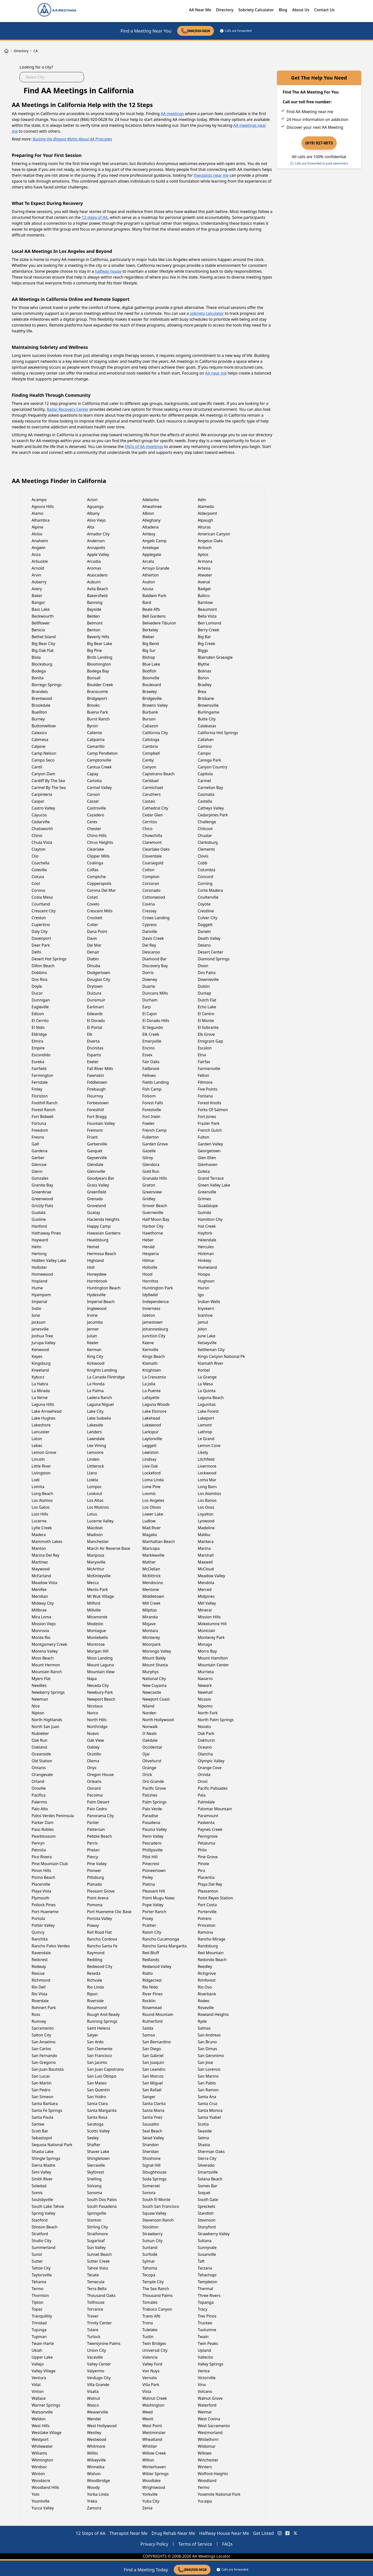 The image size is (373, 2576). Describe the element at coordinates (38, 801) in the screenshot. I see `Caspar` at that location.